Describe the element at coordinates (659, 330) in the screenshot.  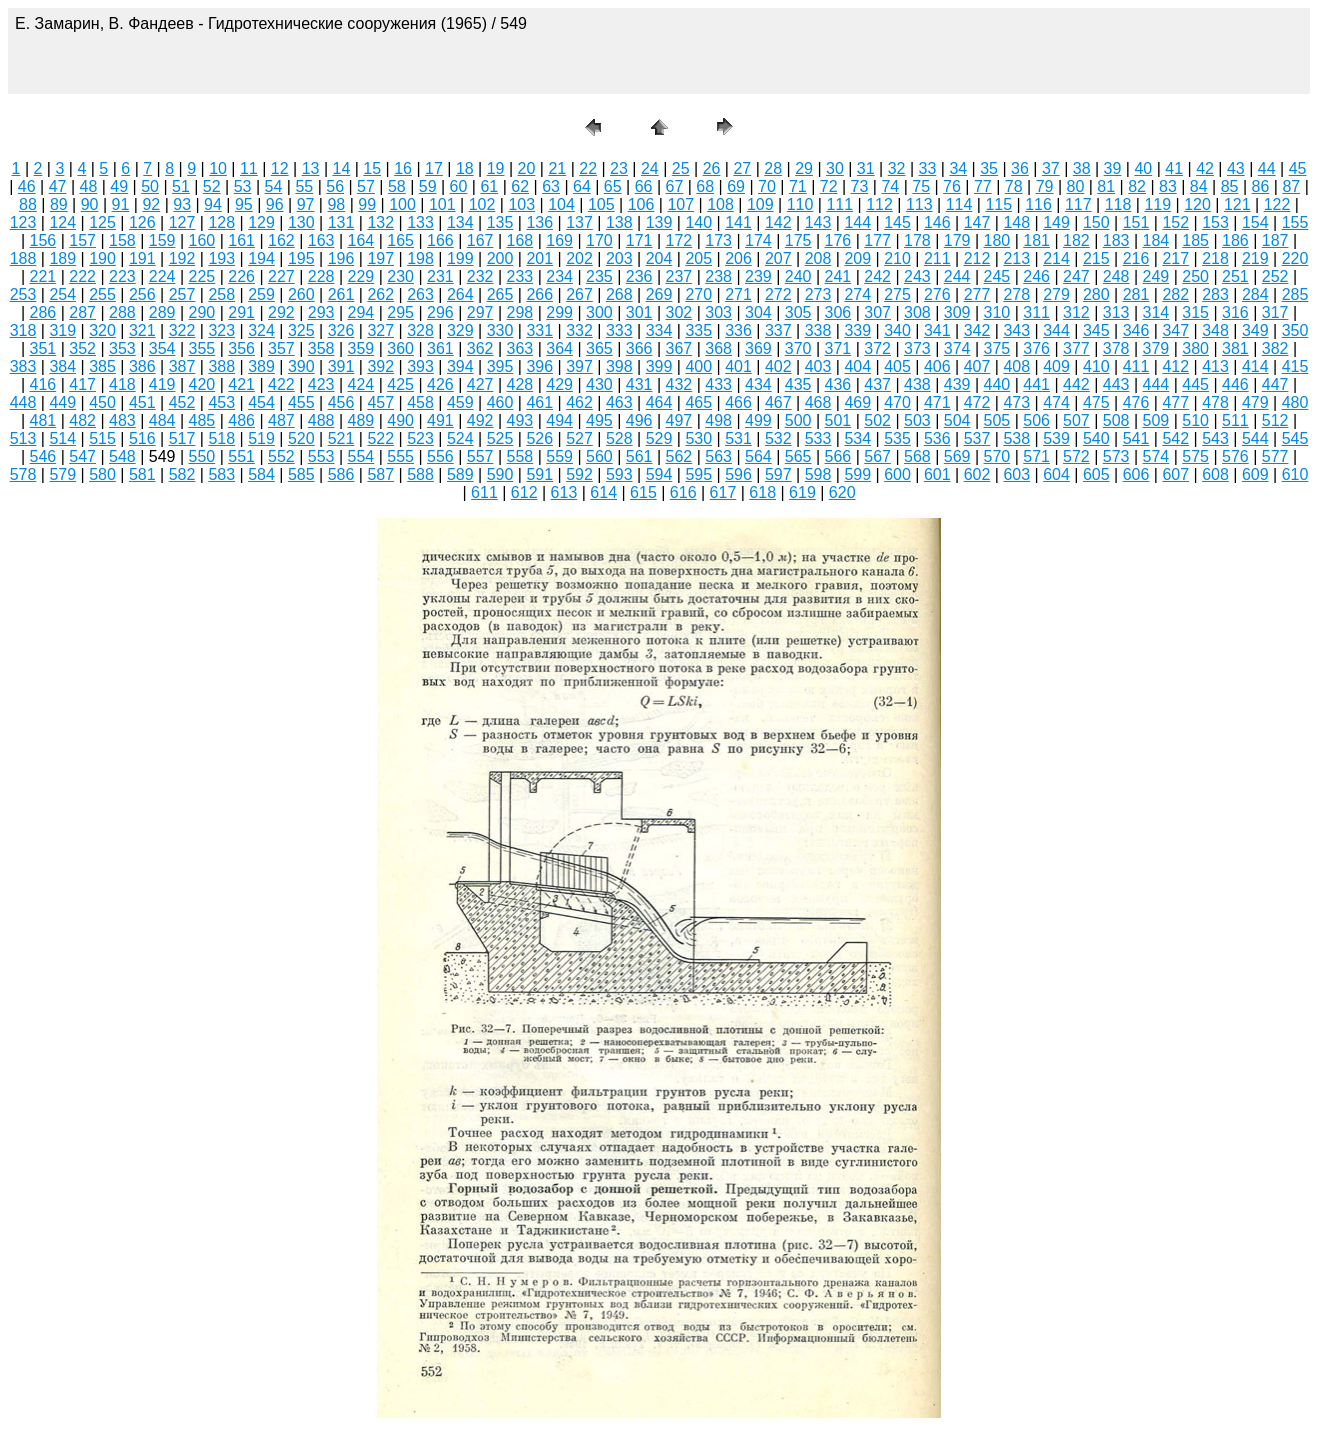
I see `334` at that location.